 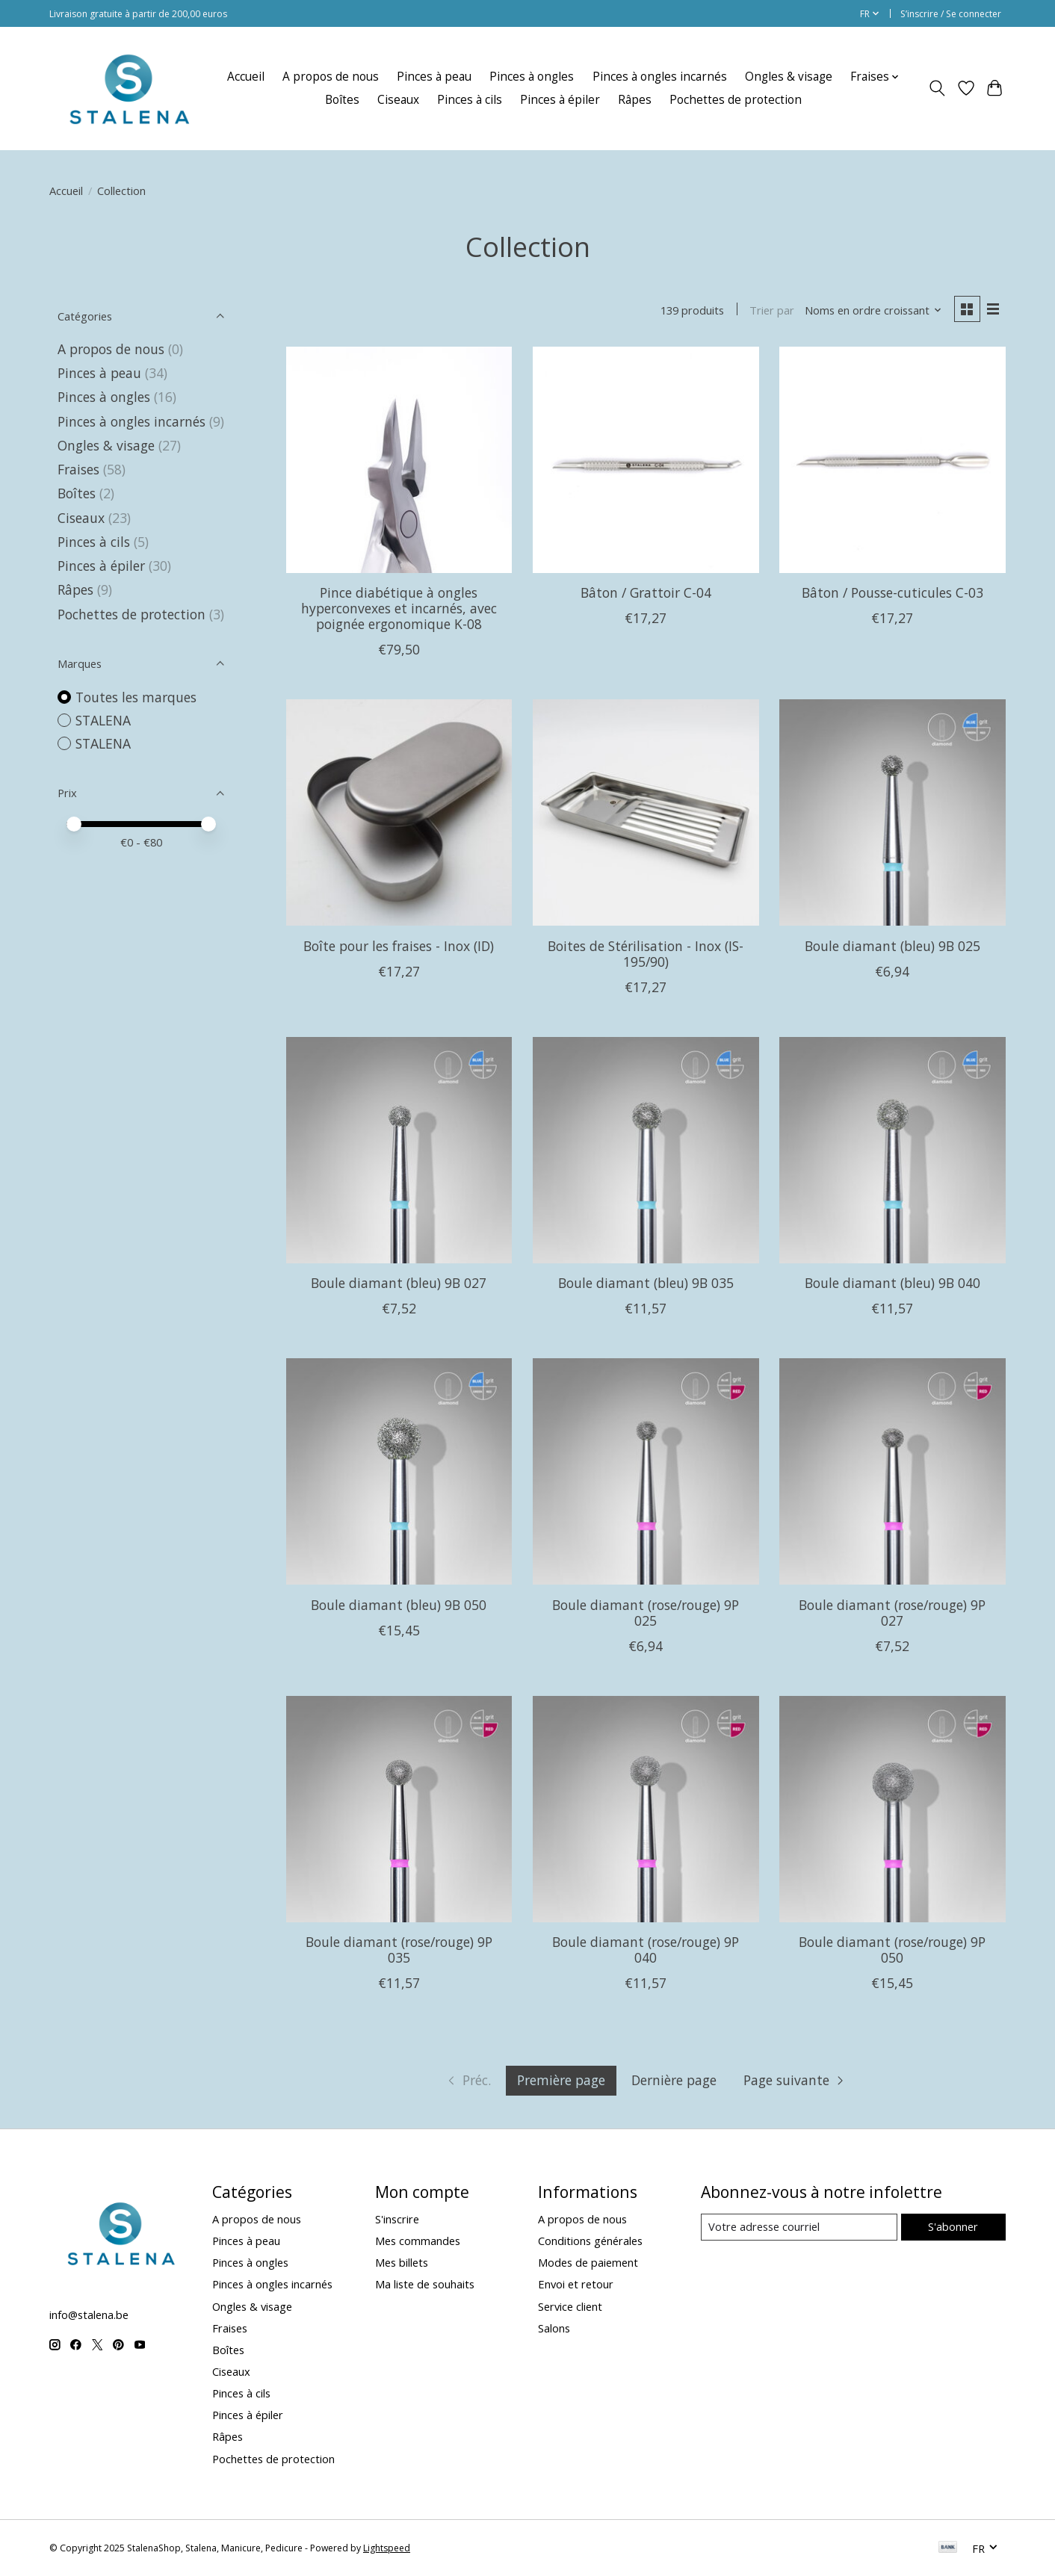 I want to click on Accueil, so click(x=245, y=76).